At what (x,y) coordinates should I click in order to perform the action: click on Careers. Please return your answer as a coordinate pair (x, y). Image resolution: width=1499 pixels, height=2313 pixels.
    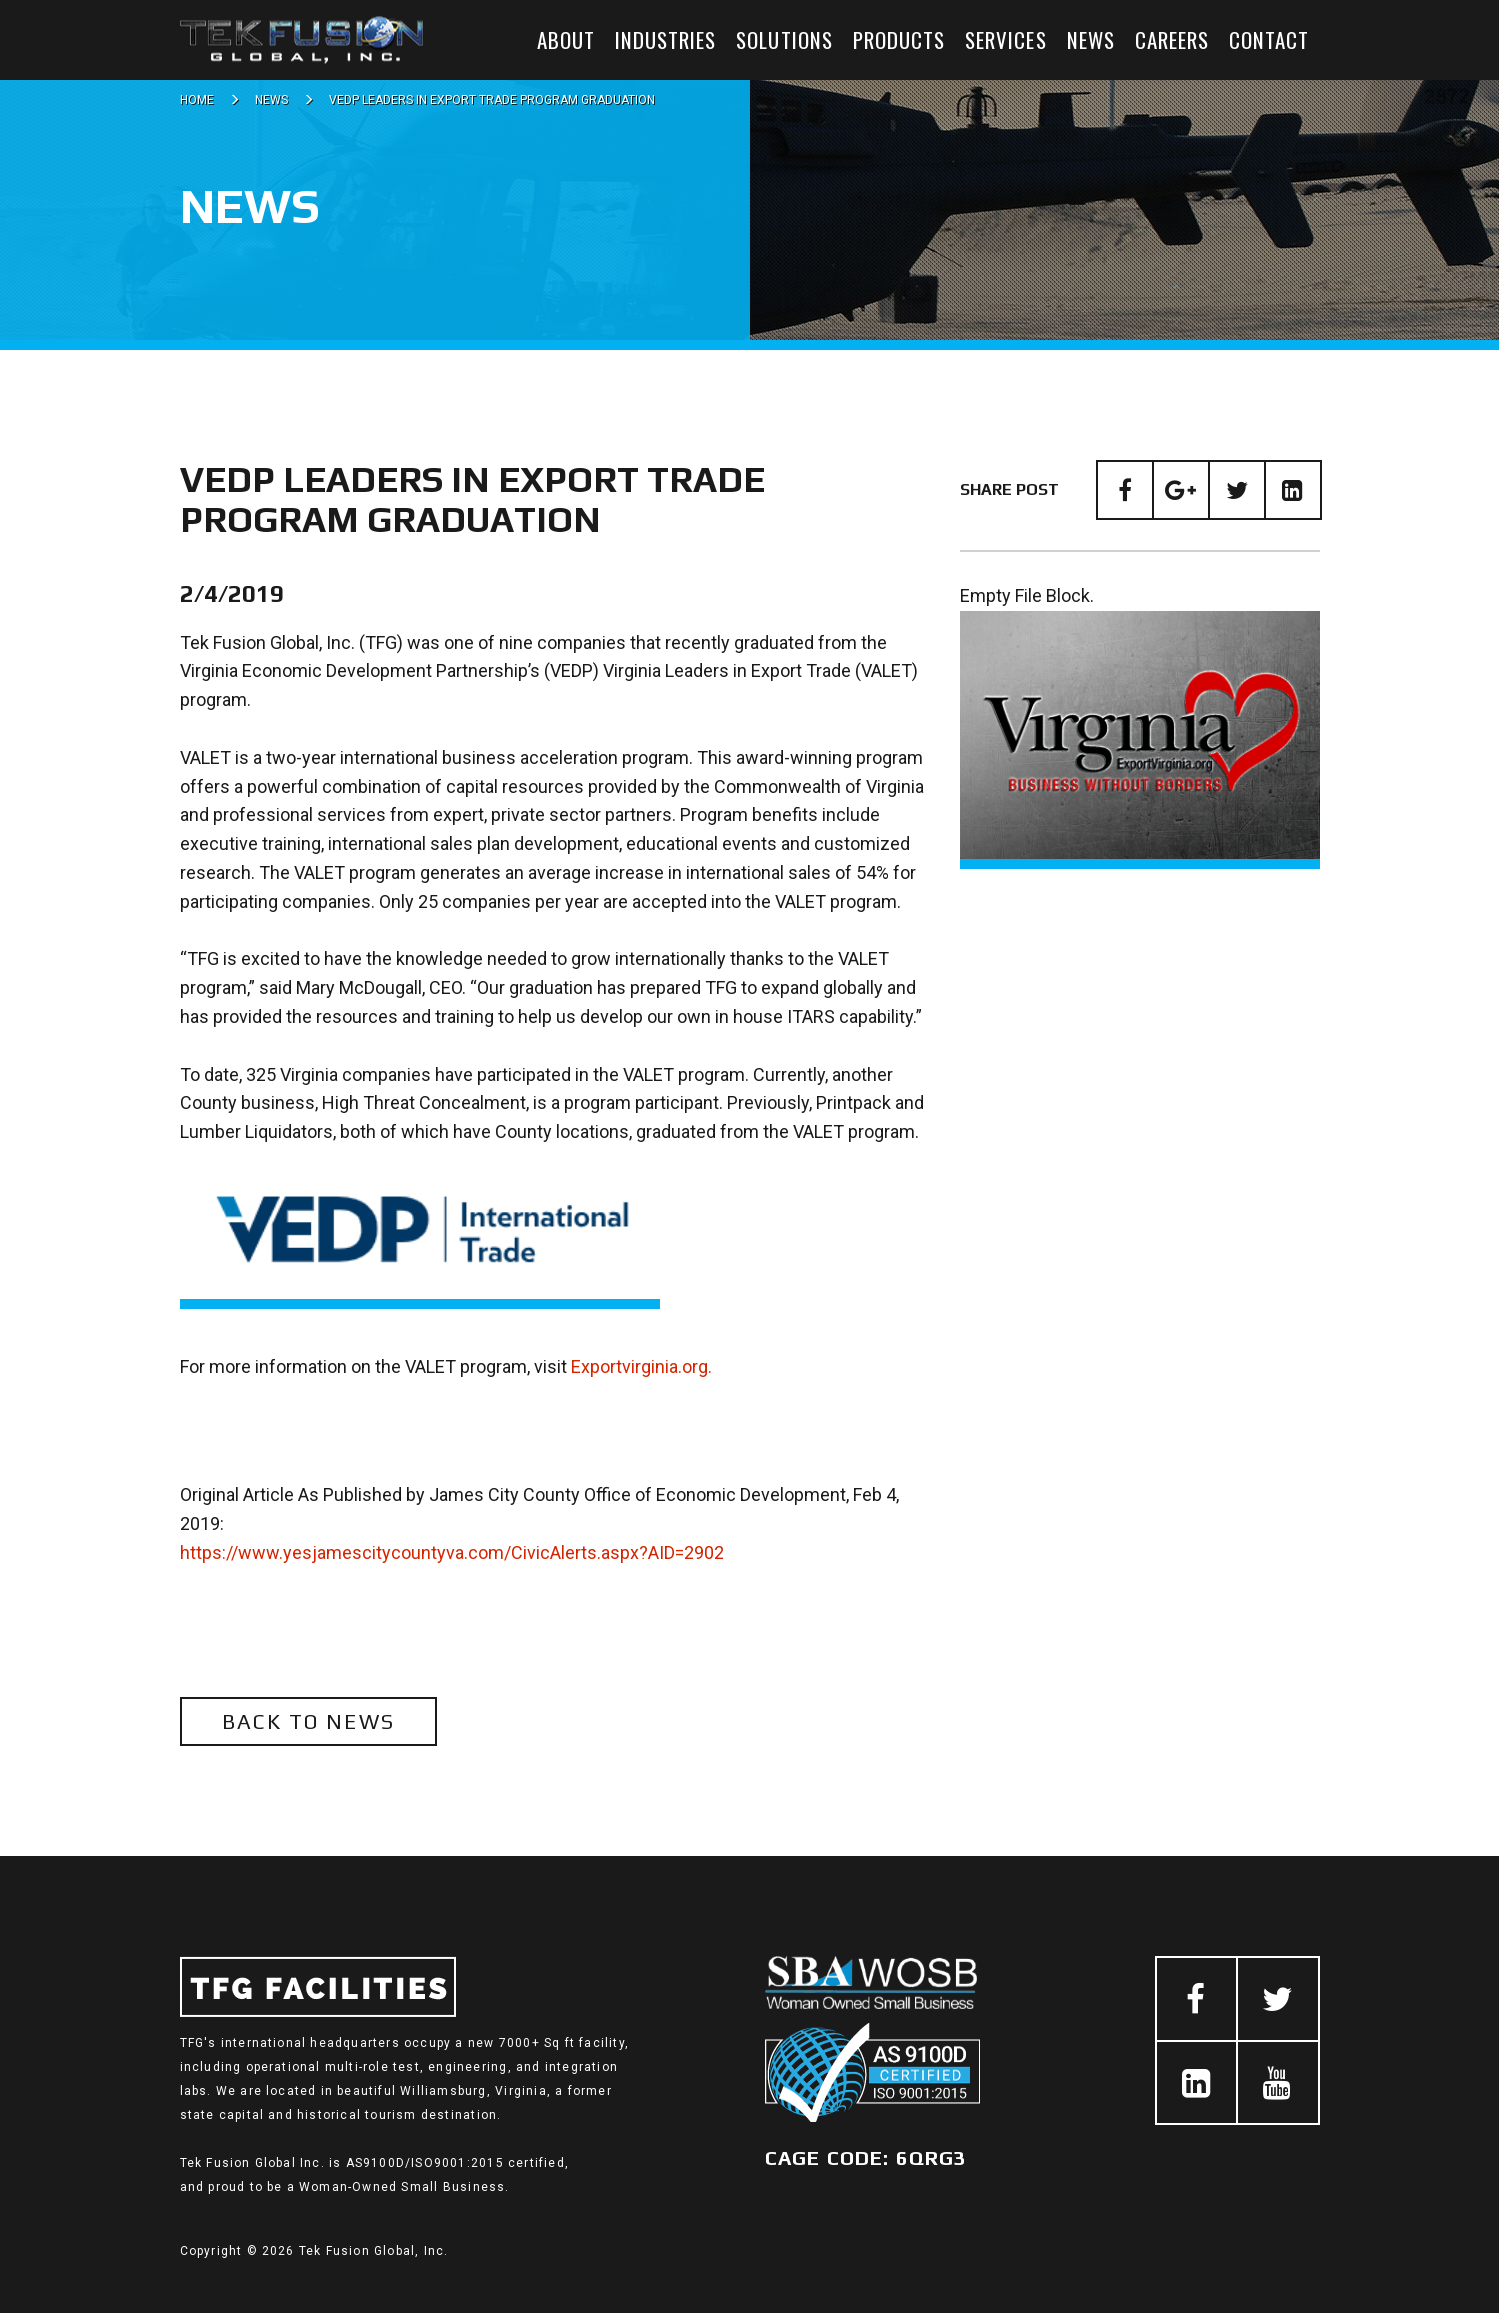
    Looking at the image, I should click on (1172, 39).